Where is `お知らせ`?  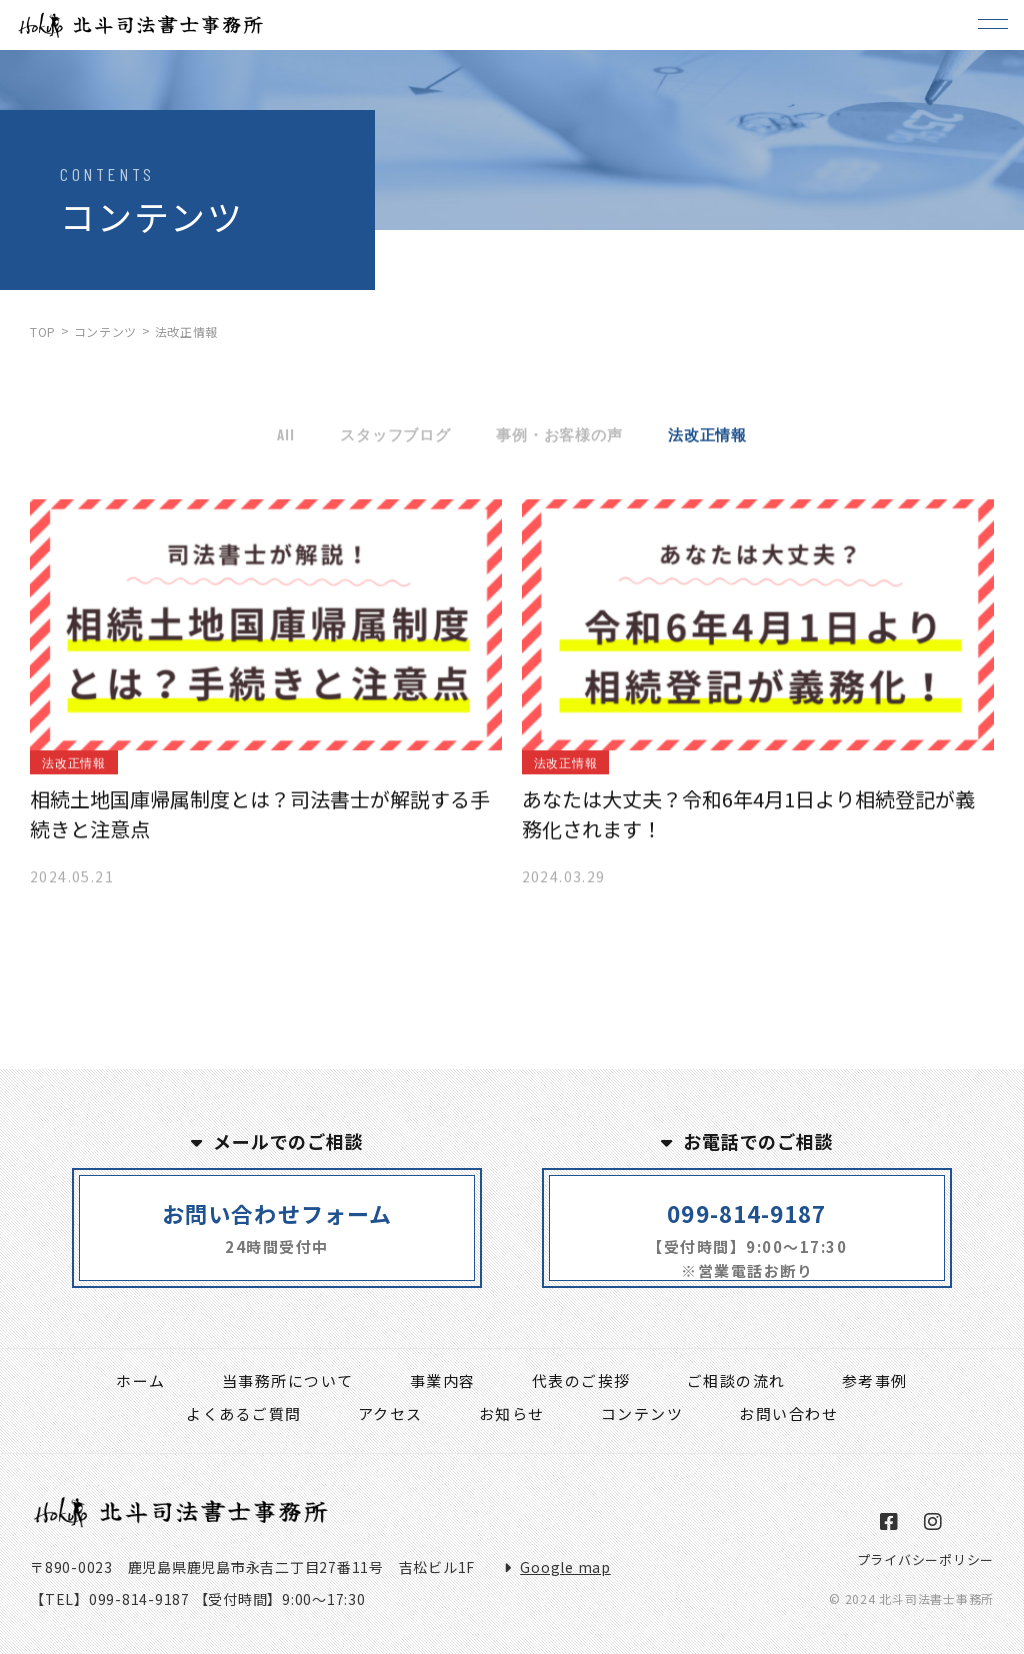 お知らせ is located at coordinates (512, 1413).